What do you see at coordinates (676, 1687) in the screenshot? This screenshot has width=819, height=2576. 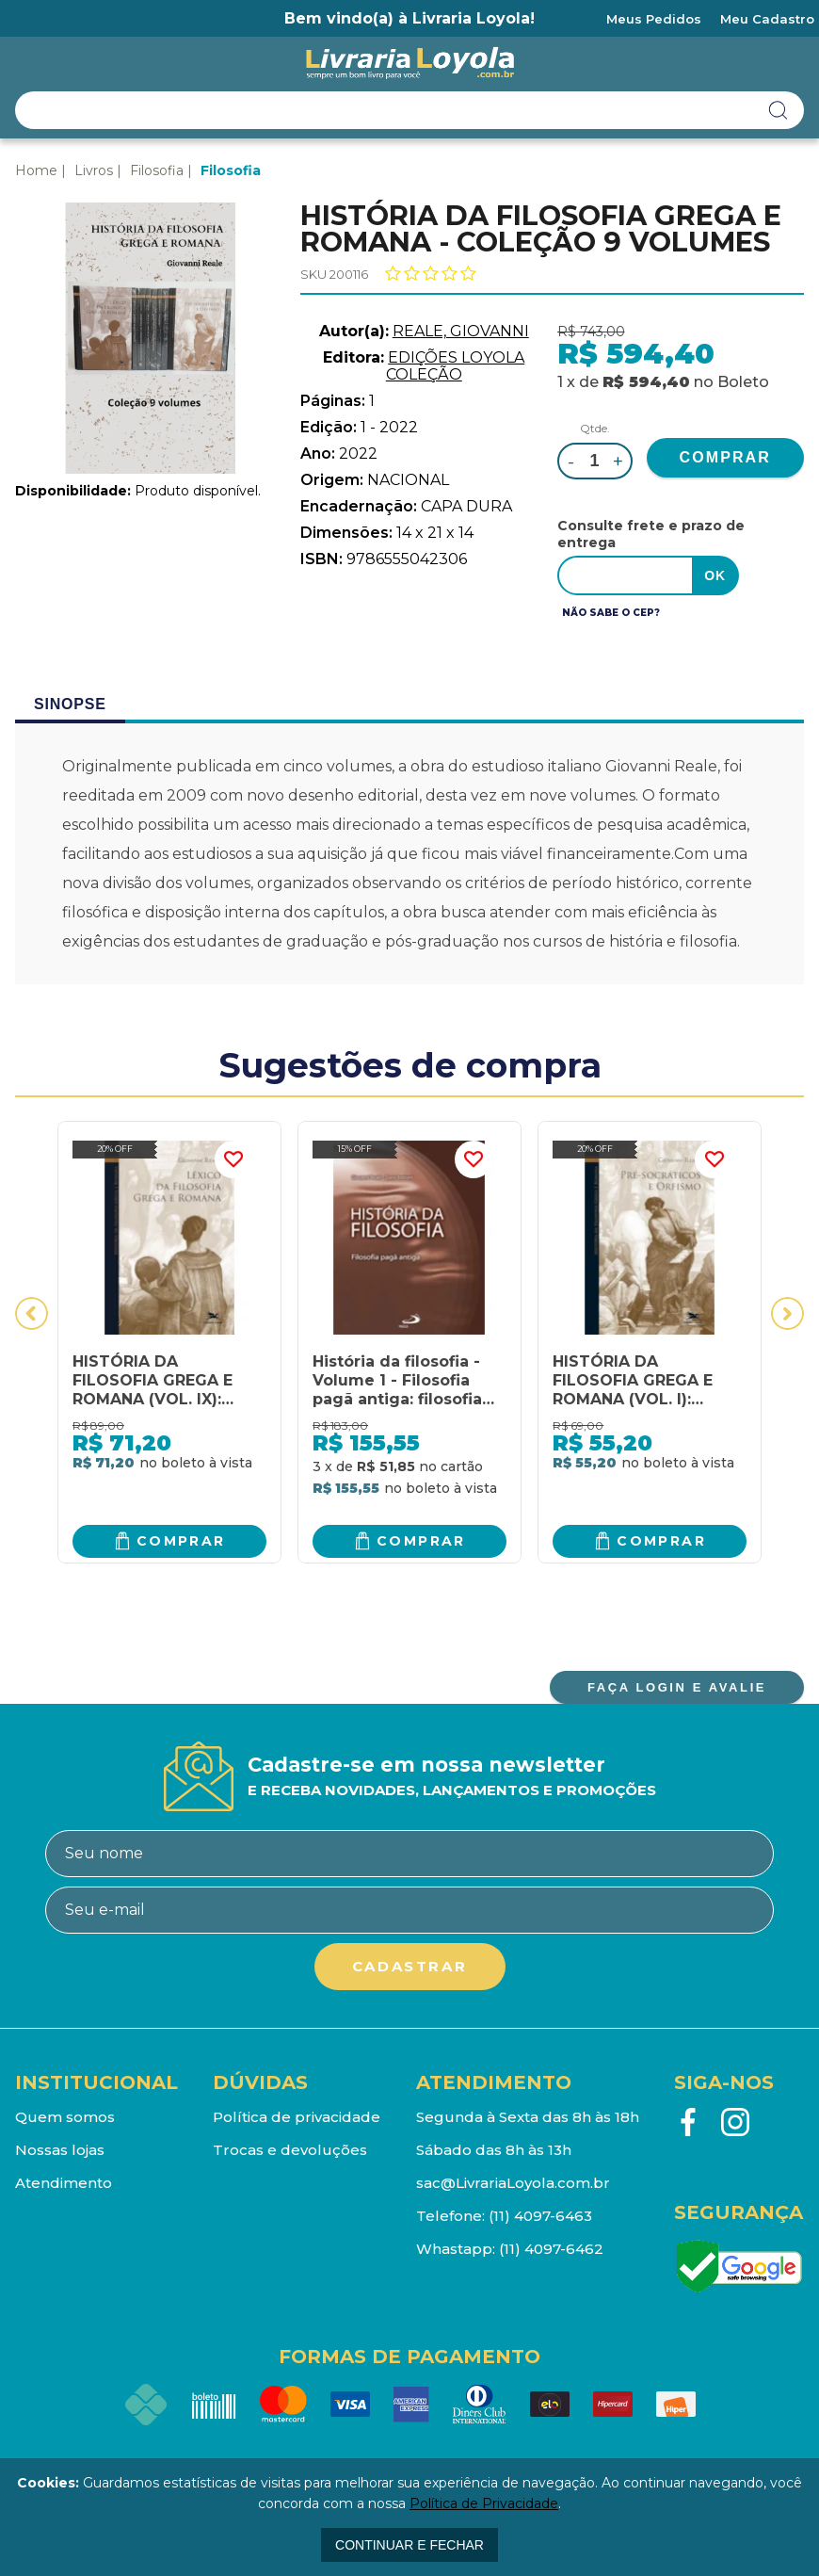 I see `FAÇA LOGIN E AVALIE` at bounding box center [676, 1687].